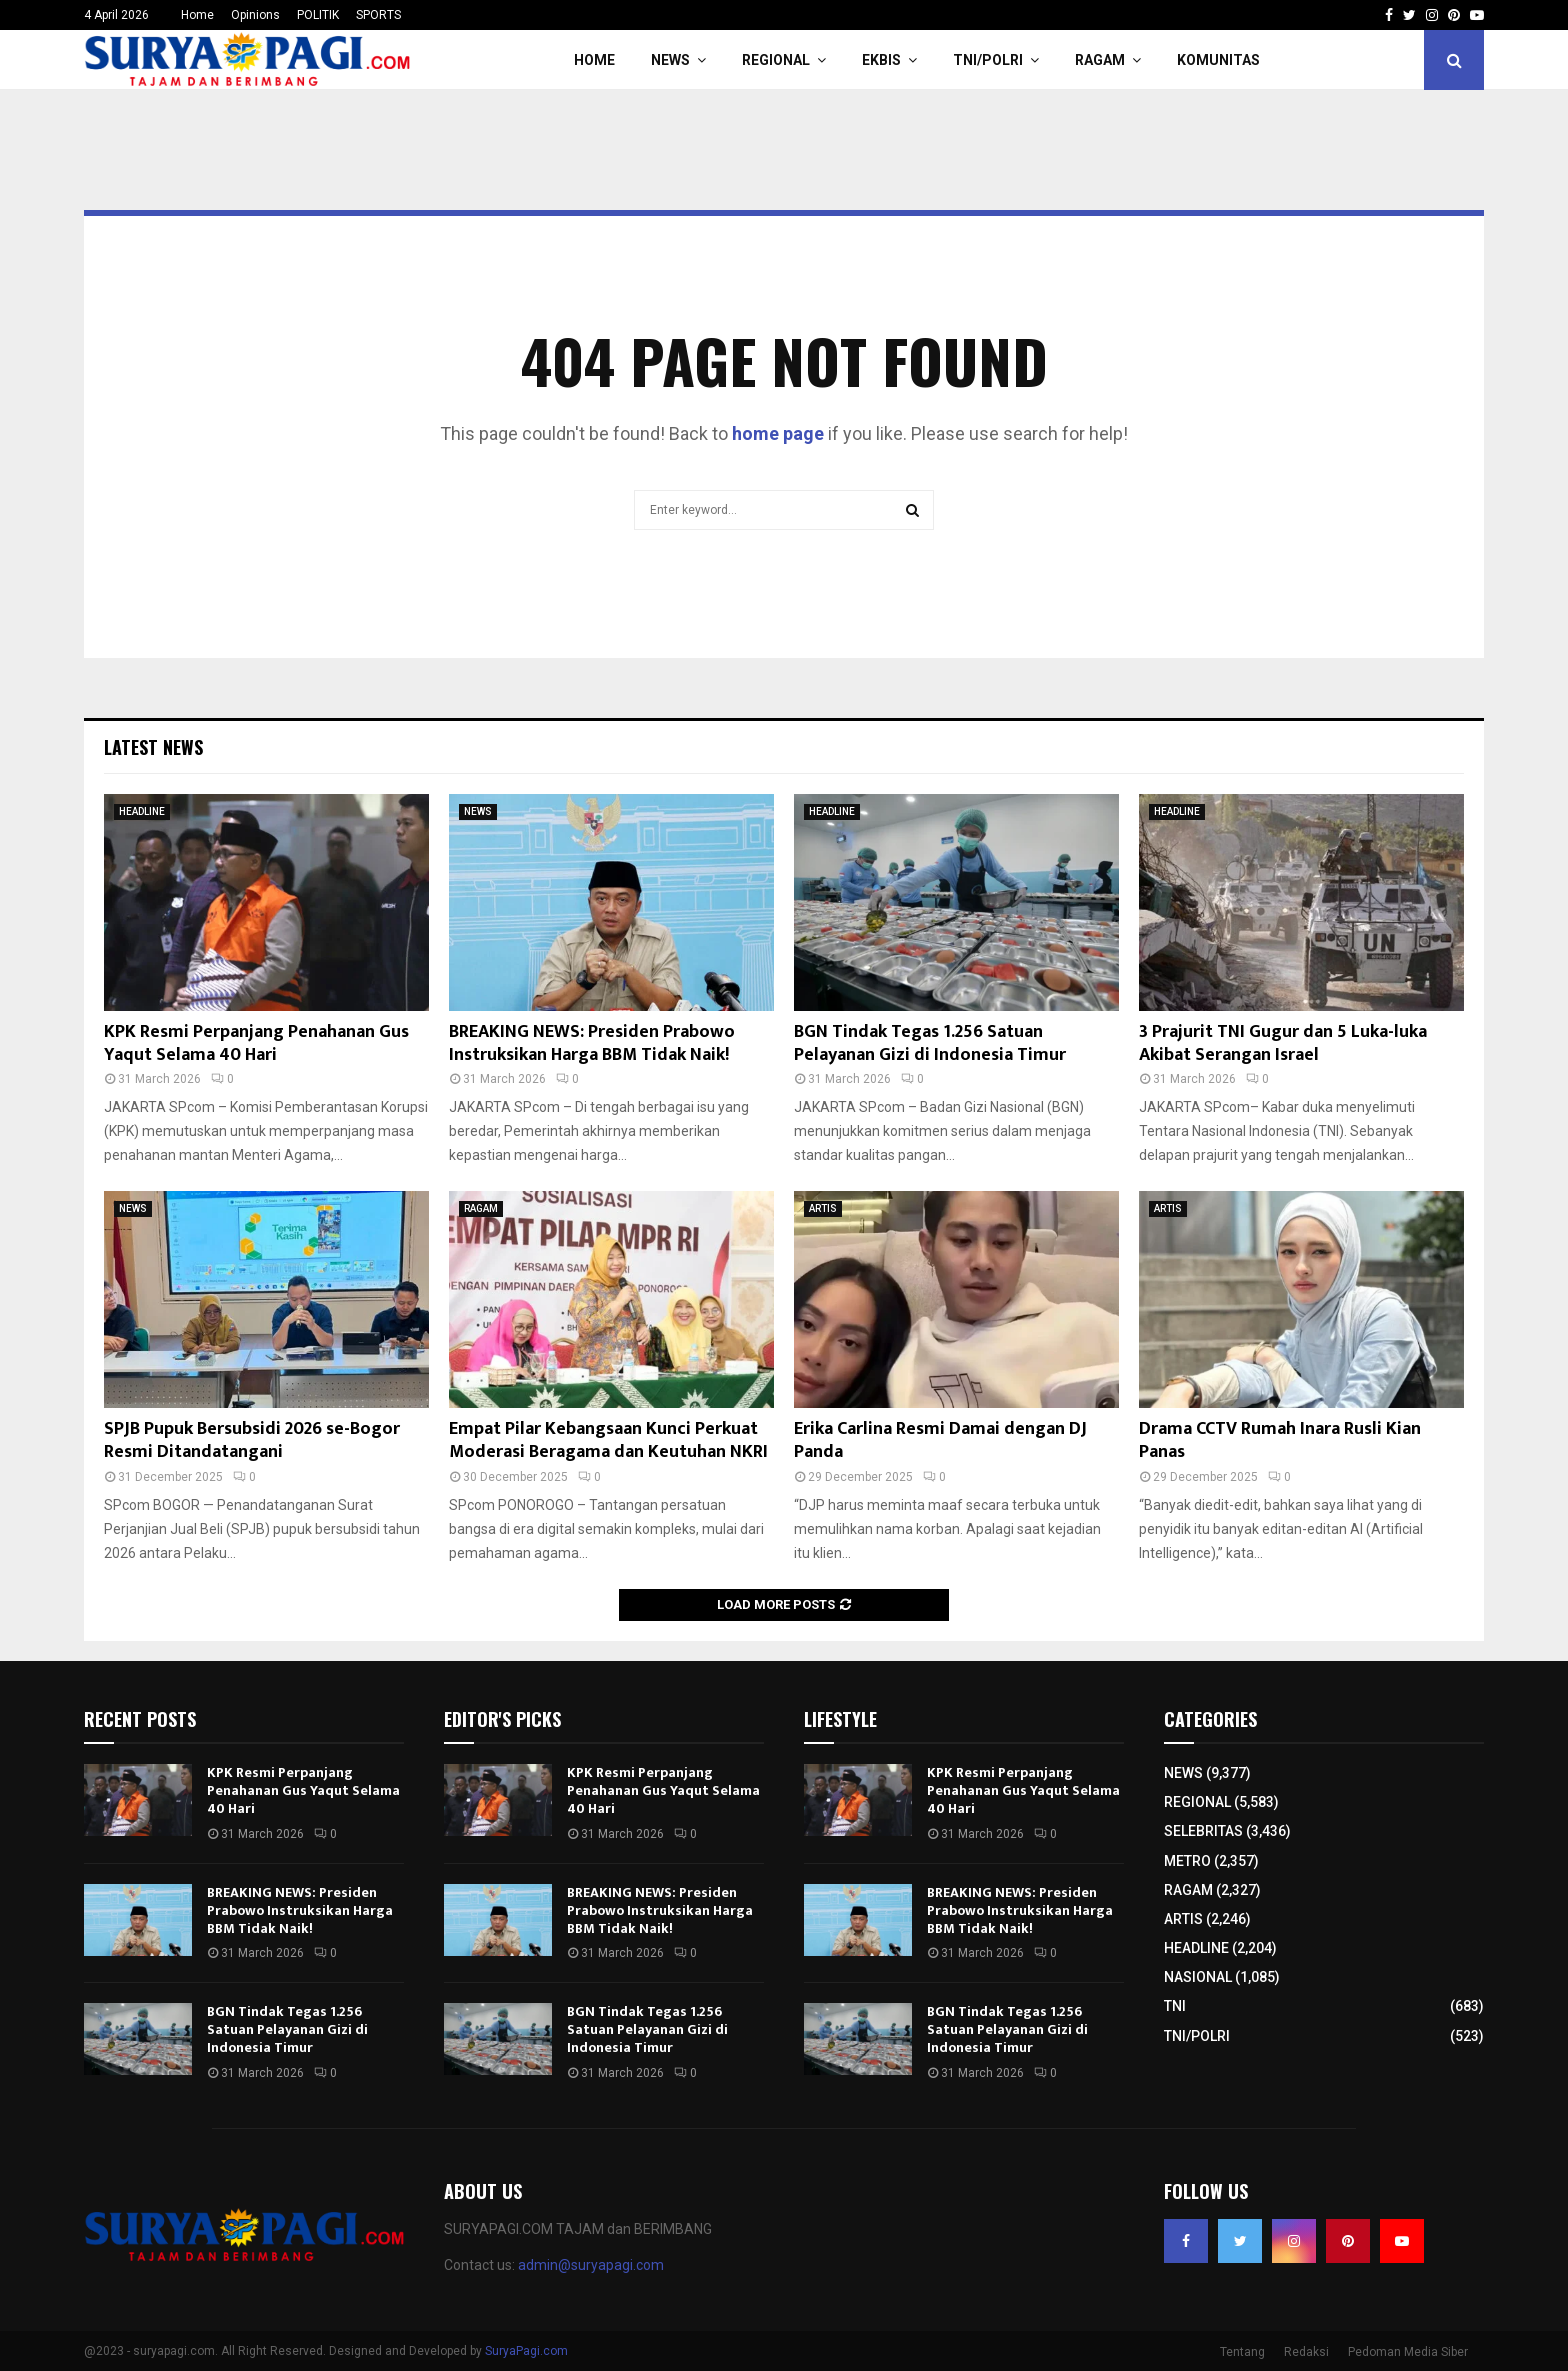 Image resolution: width=1568 pixels, height=2371 pixels. I want to click on Opinions, so click(255, 15).